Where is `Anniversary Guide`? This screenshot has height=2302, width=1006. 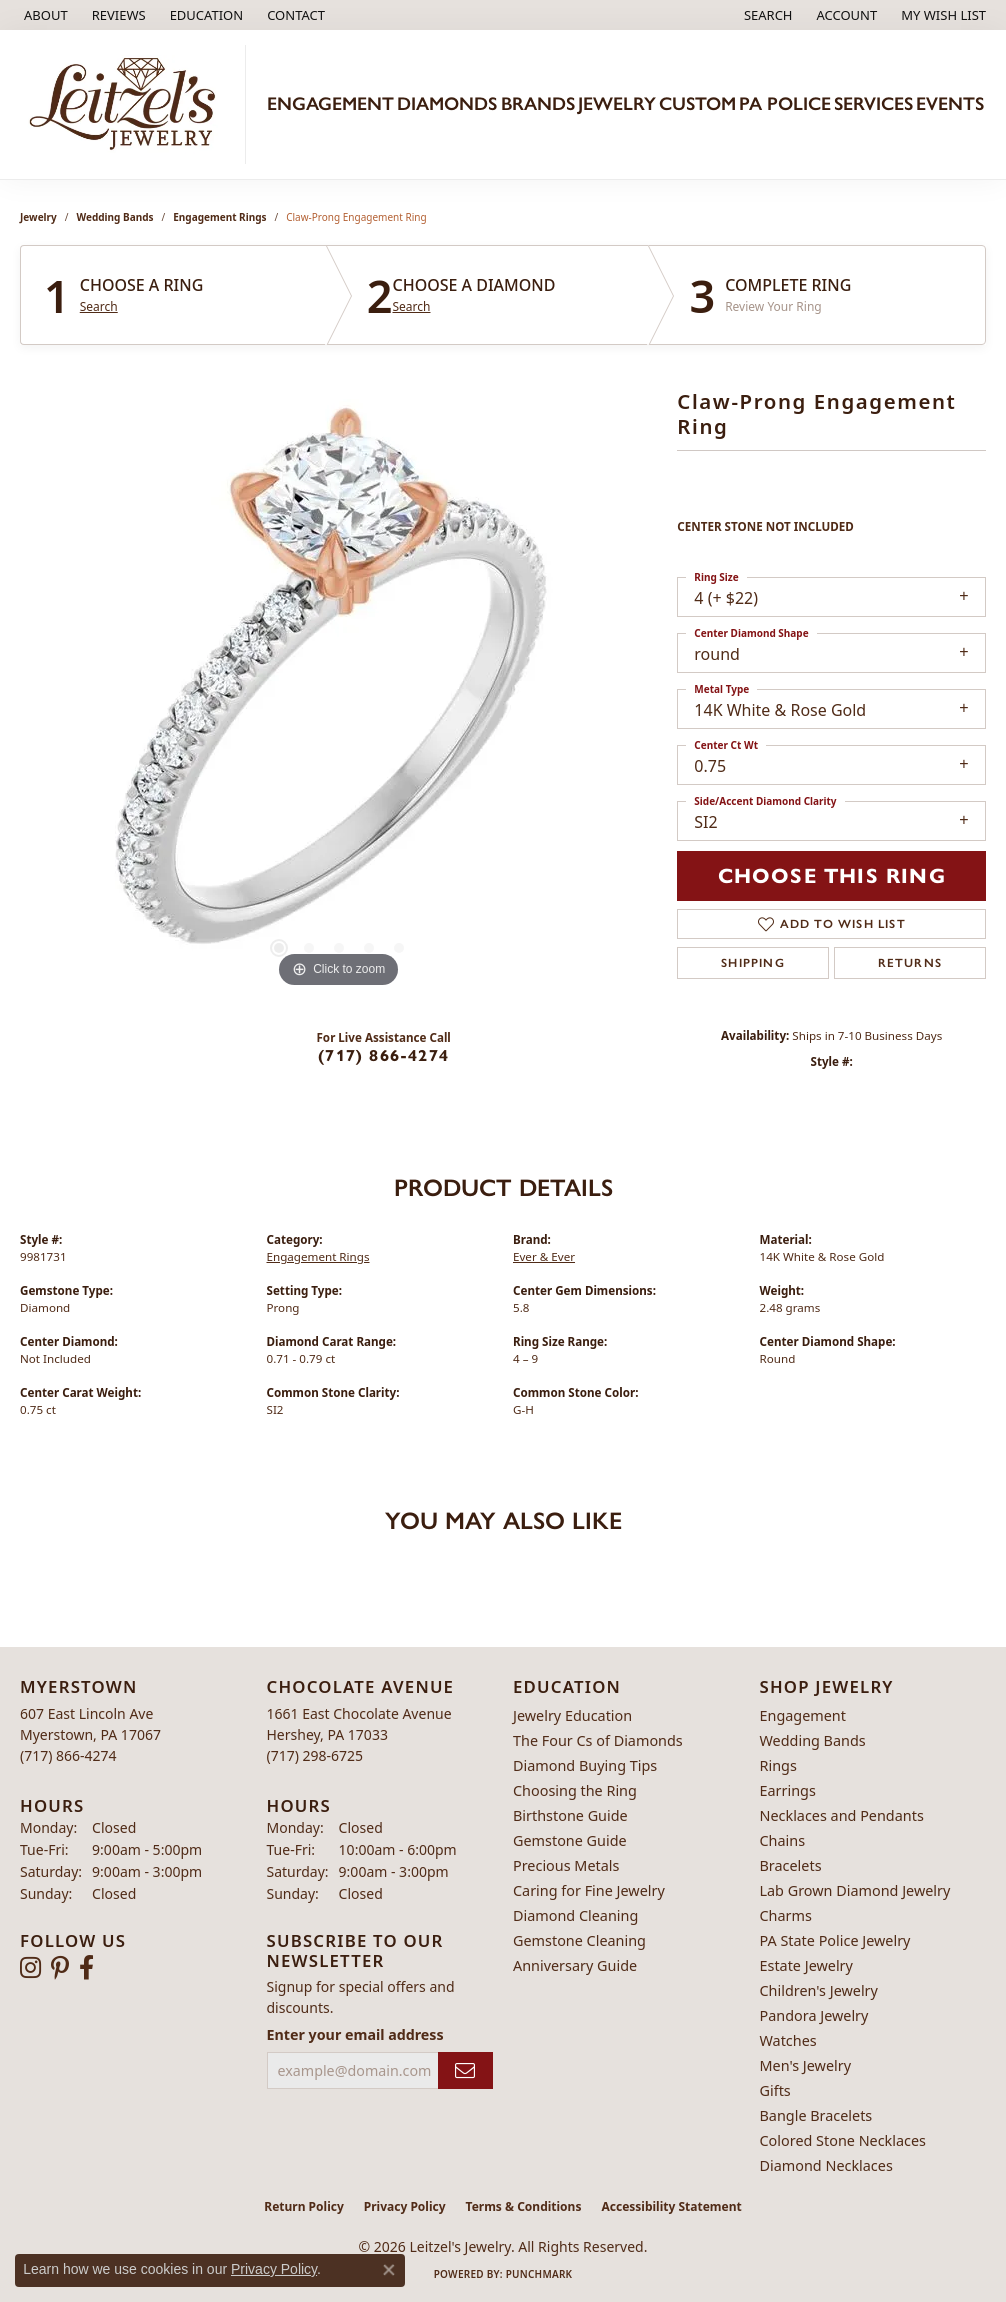
Anniversary Guide is located at coordinates (575, 1965).